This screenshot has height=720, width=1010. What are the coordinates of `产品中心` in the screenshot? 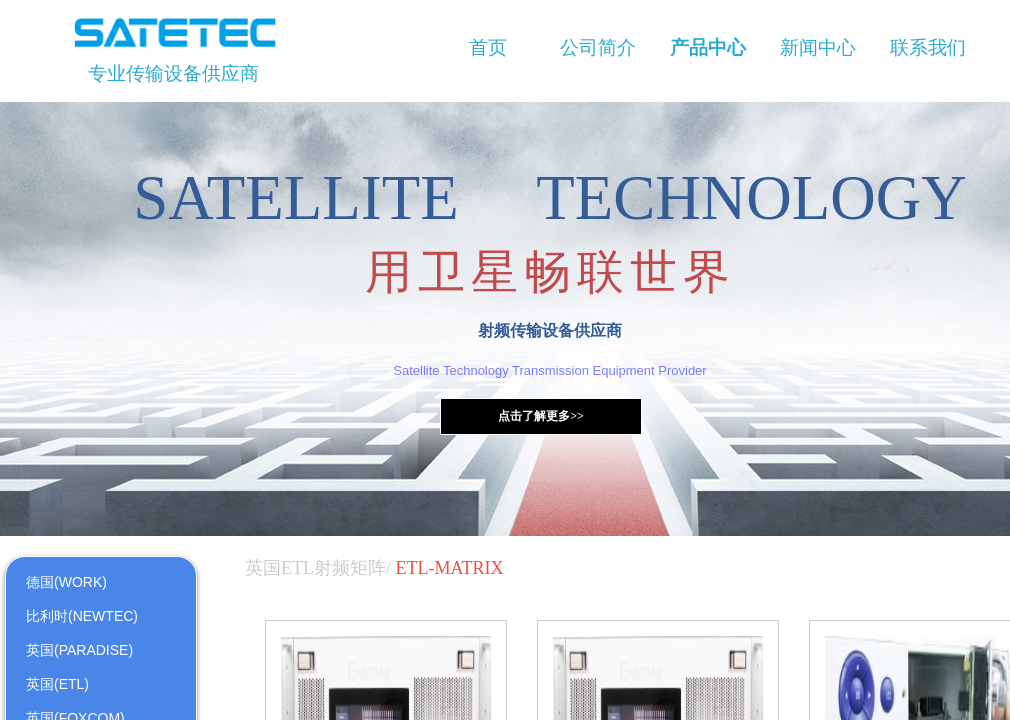 It's located at (708, 47).